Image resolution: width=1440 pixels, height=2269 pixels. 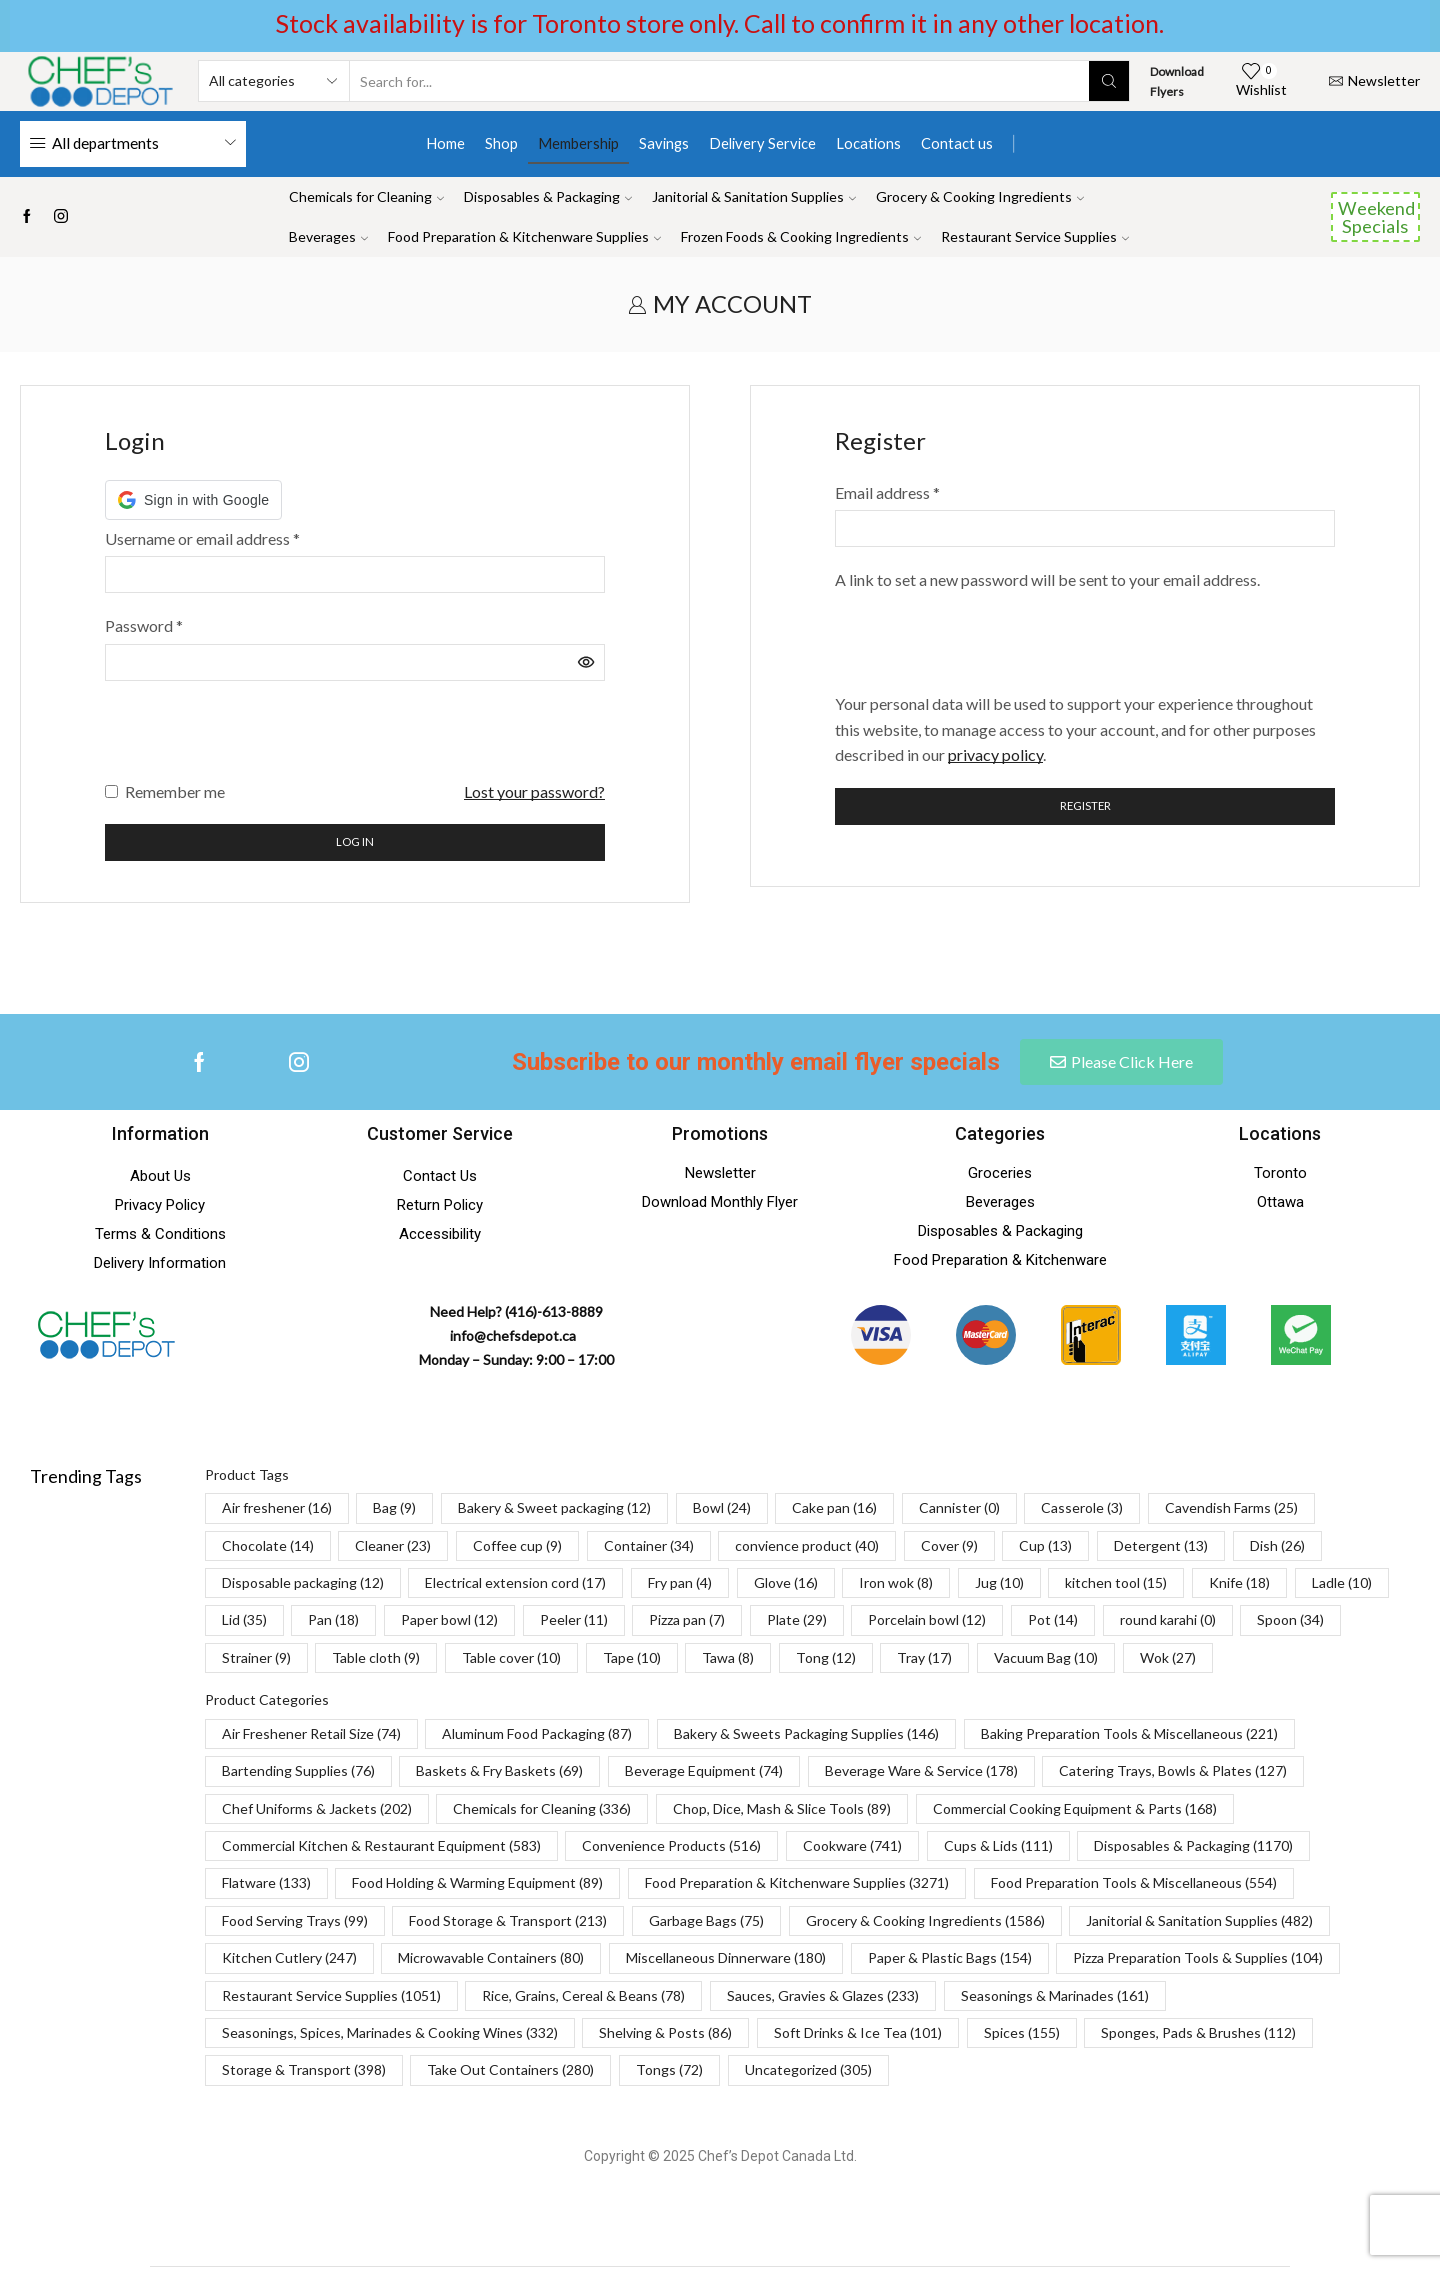 I want to click on Disposable packaging [Disposable packaging (12 items)], so click(x=303, y=1584).